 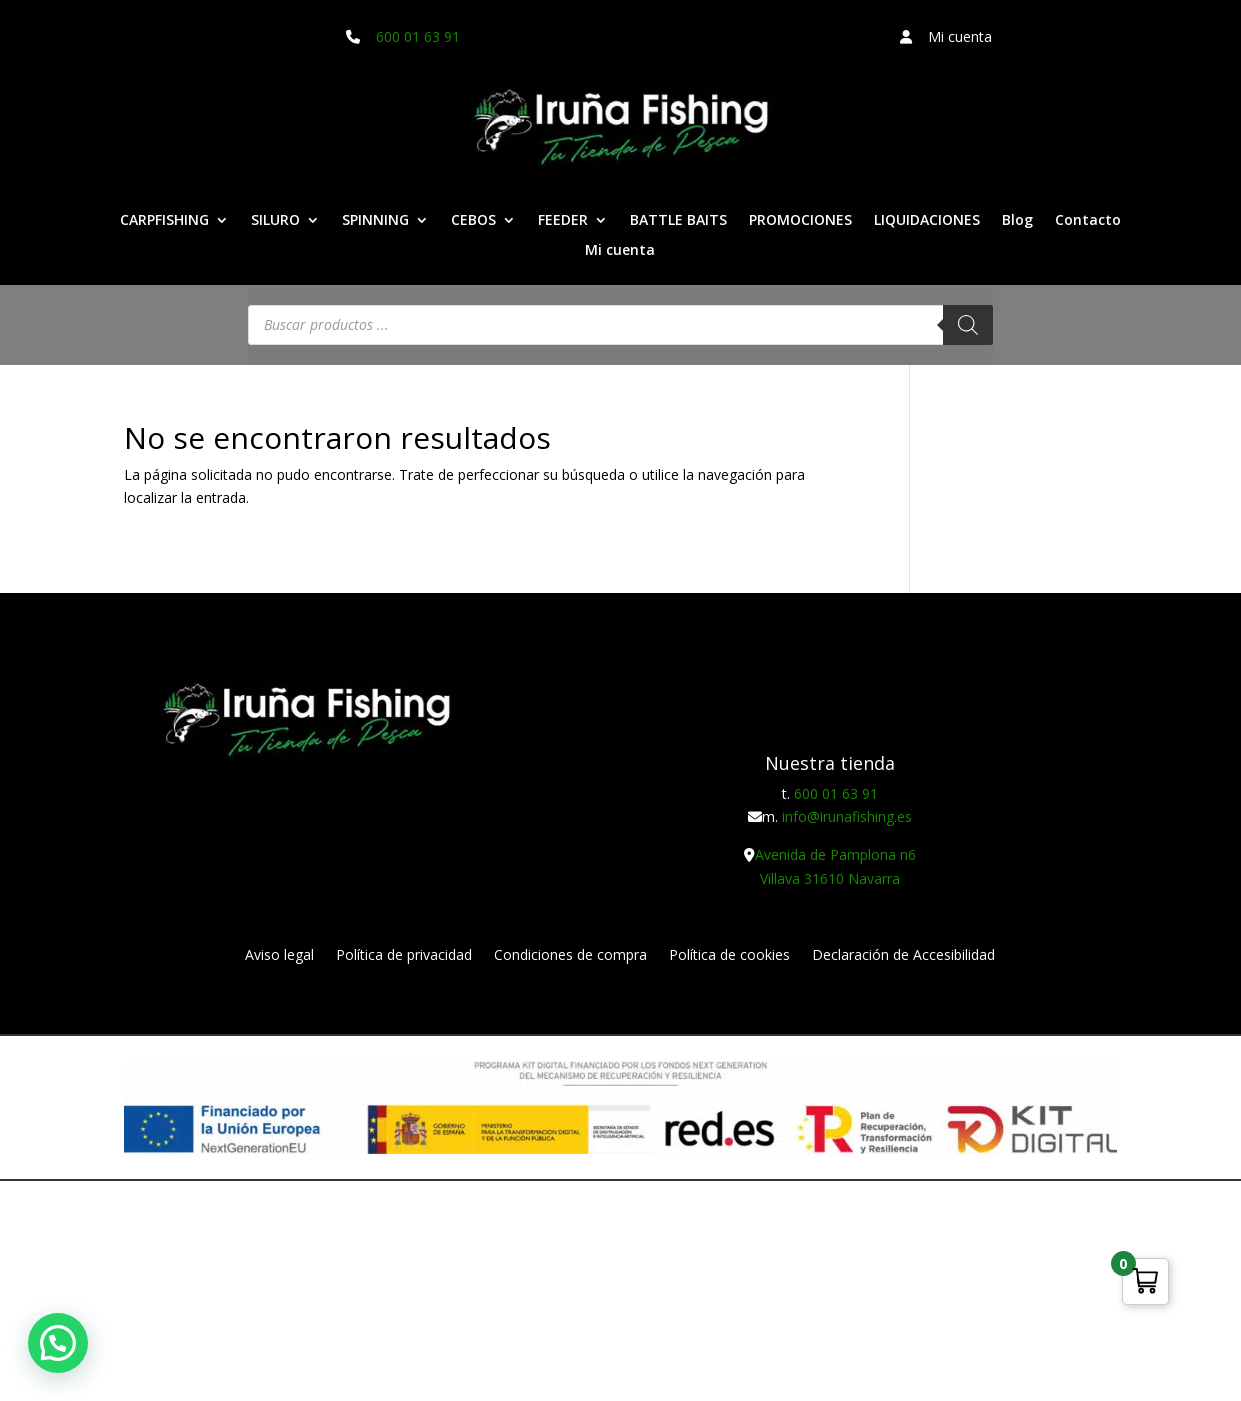 What do you see at coordinates (1017, 221) in the screenshot?
I see `Blog` at bounding box center [1017, 221].